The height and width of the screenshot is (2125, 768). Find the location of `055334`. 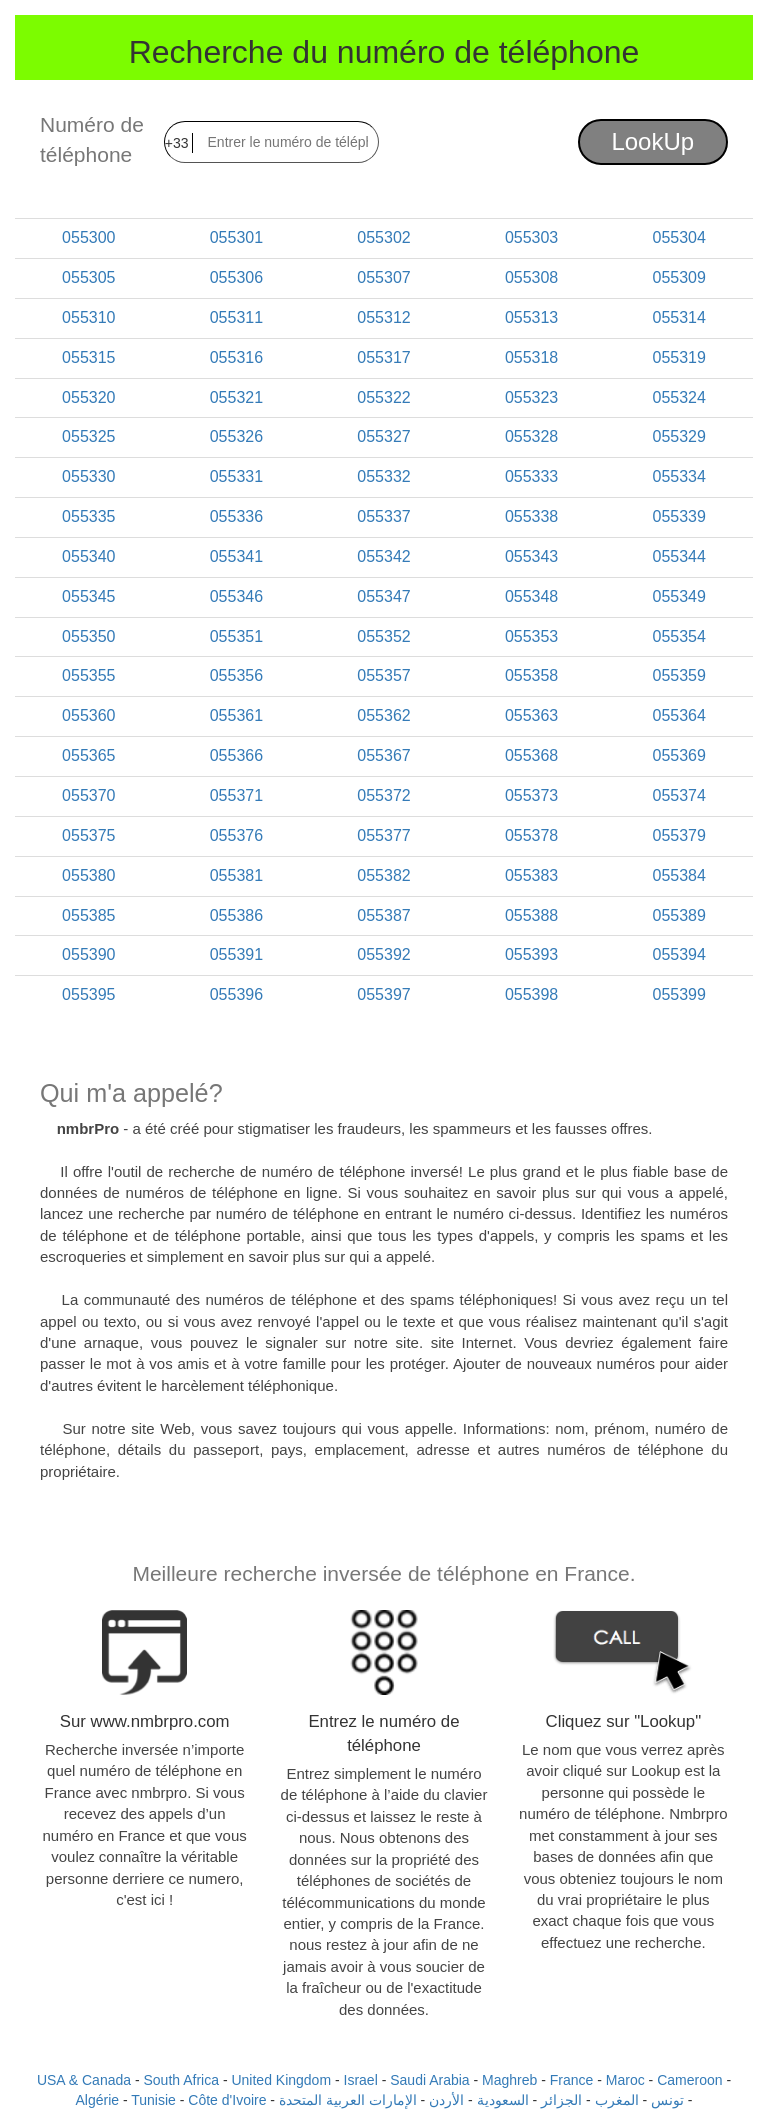

055334 is located at coordinates (678, 476).